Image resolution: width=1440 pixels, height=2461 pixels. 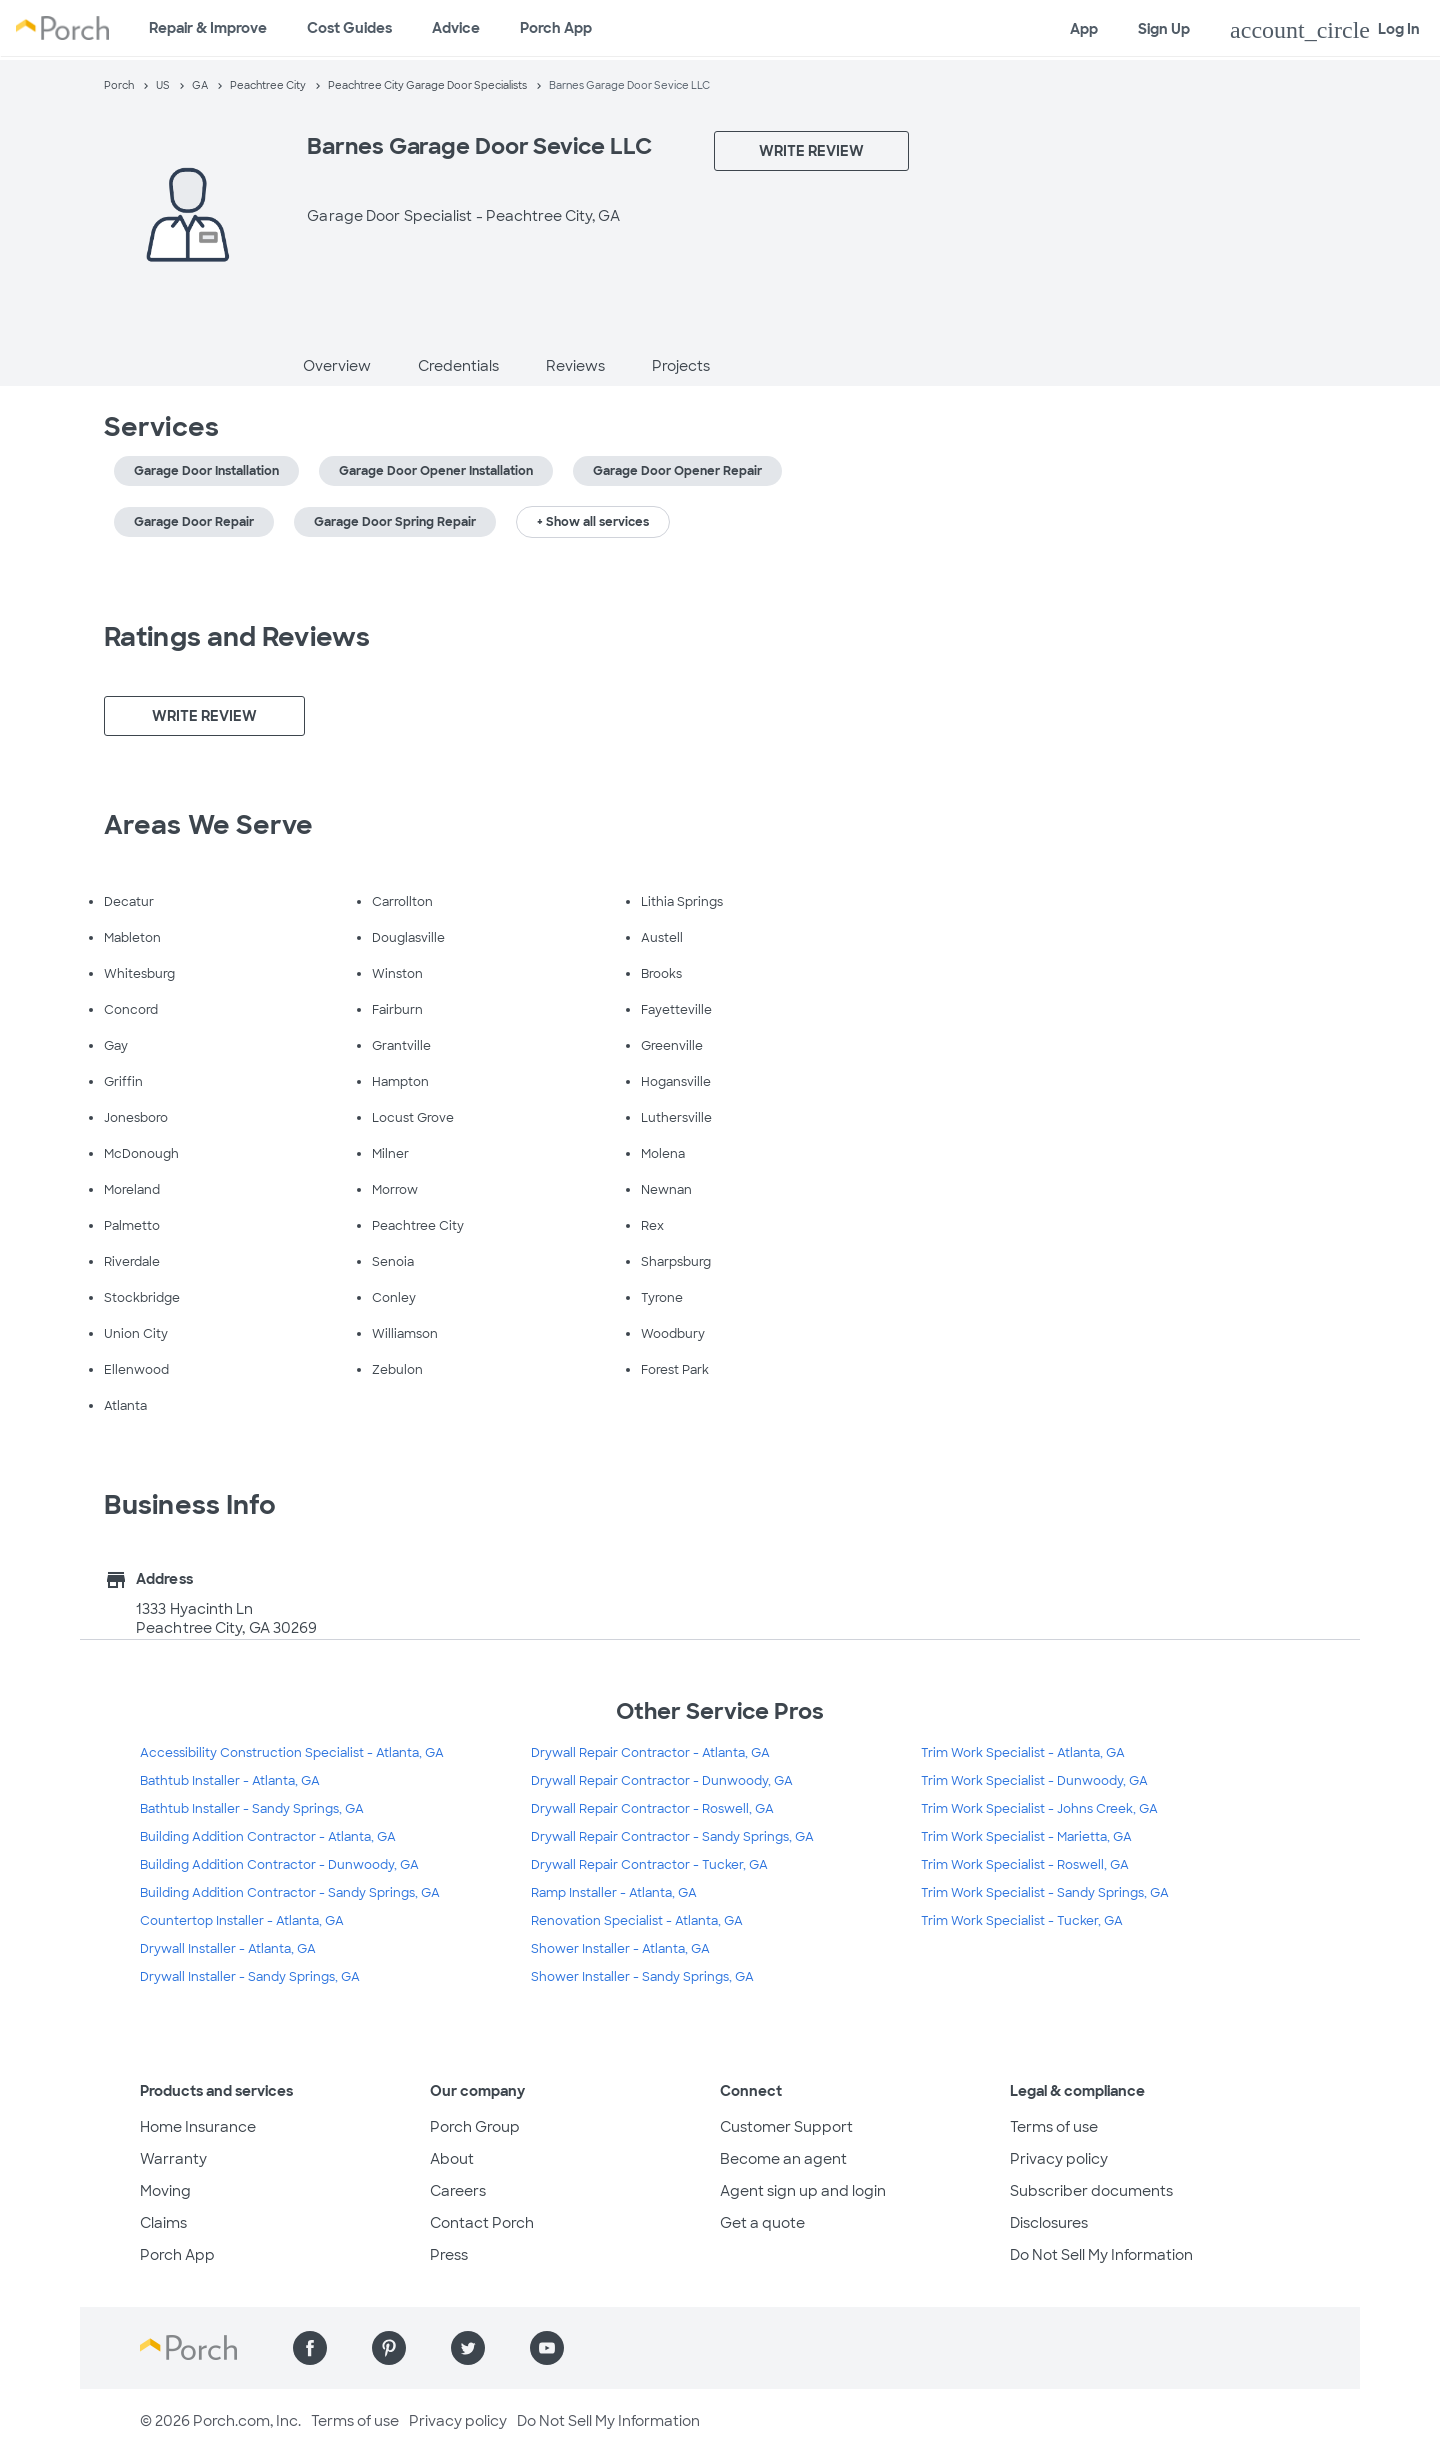 I want to click on Claims, so click(x=163, y=2223).